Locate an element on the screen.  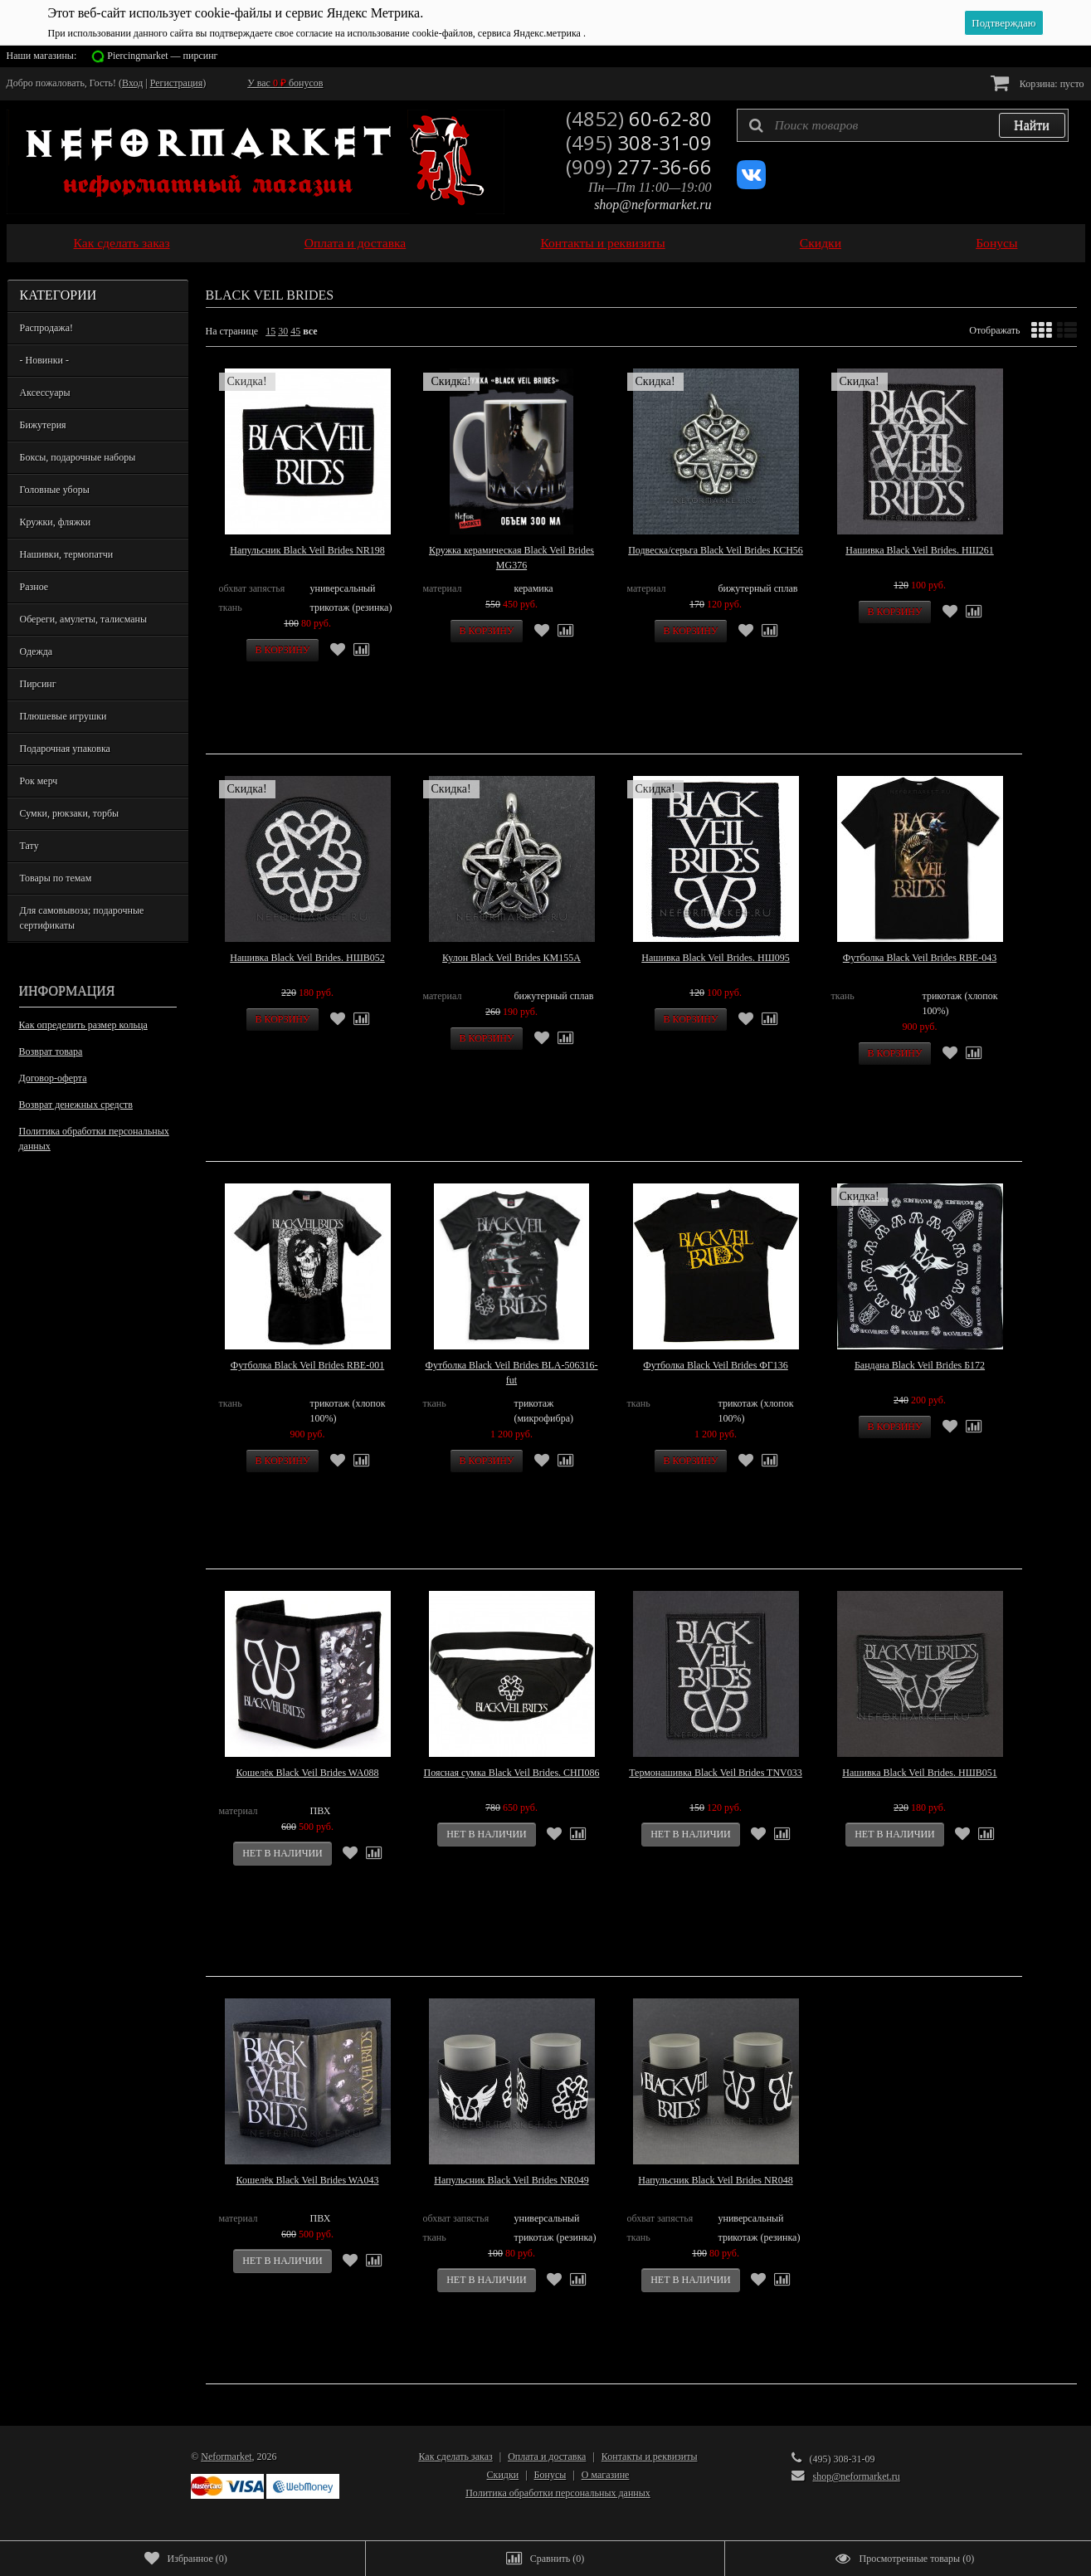
15 is located at coordinates (270, 331).